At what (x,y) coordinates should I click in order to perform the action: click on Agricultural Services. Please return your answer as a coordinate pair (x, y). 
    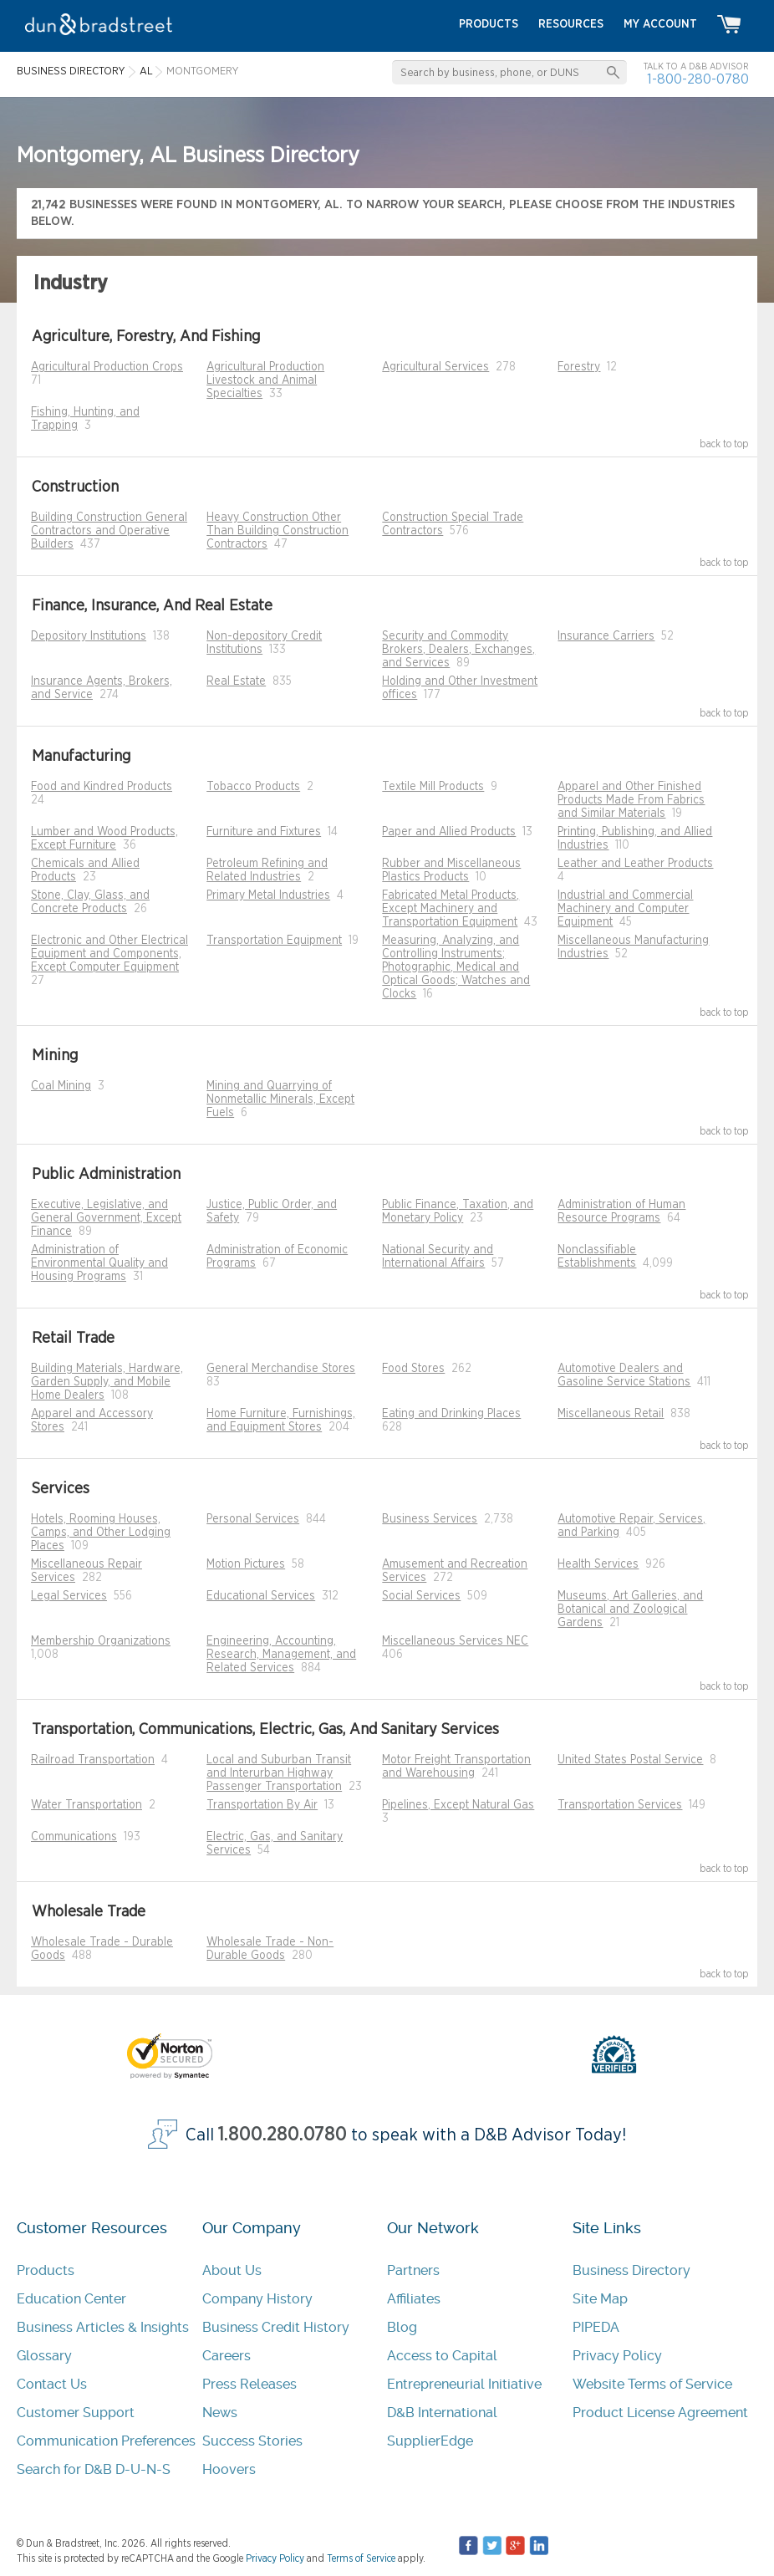
    Looking at the image, I should click on (435, 367).